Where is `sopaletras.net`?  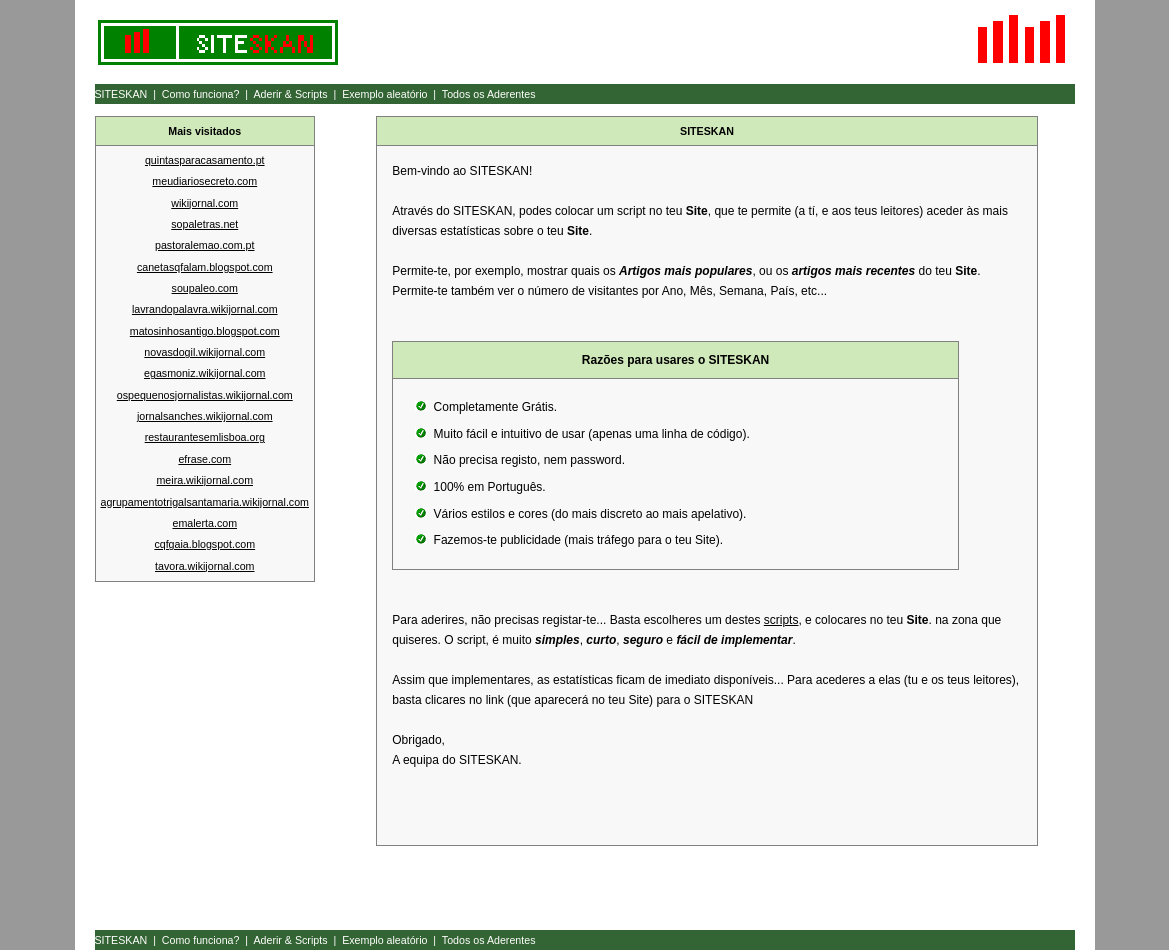
sopaletras.net is located at coordinates (204, 224).